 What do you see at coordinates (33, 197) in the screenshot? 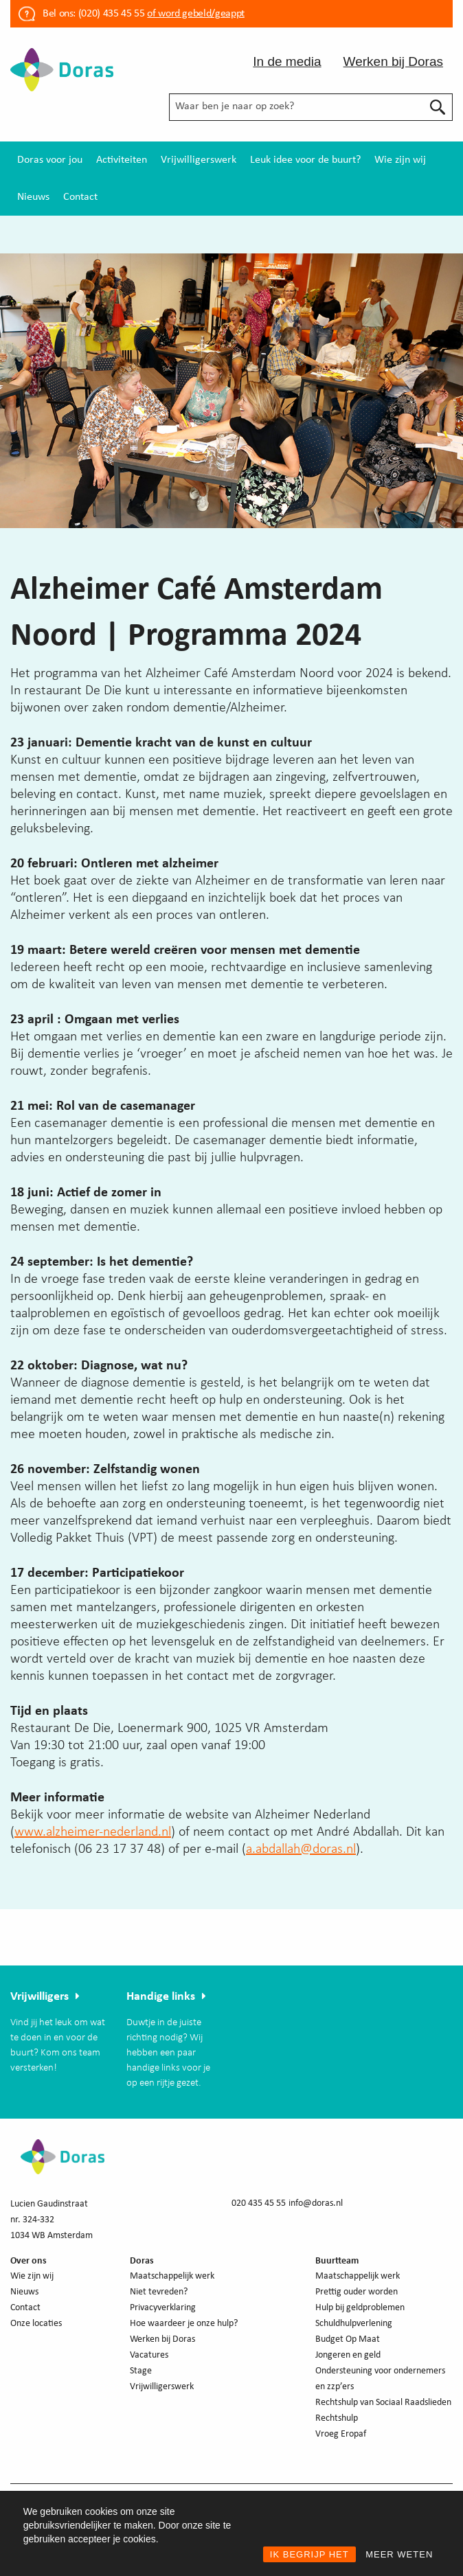
I see `Nieuws` at bounding box center [33, 197].